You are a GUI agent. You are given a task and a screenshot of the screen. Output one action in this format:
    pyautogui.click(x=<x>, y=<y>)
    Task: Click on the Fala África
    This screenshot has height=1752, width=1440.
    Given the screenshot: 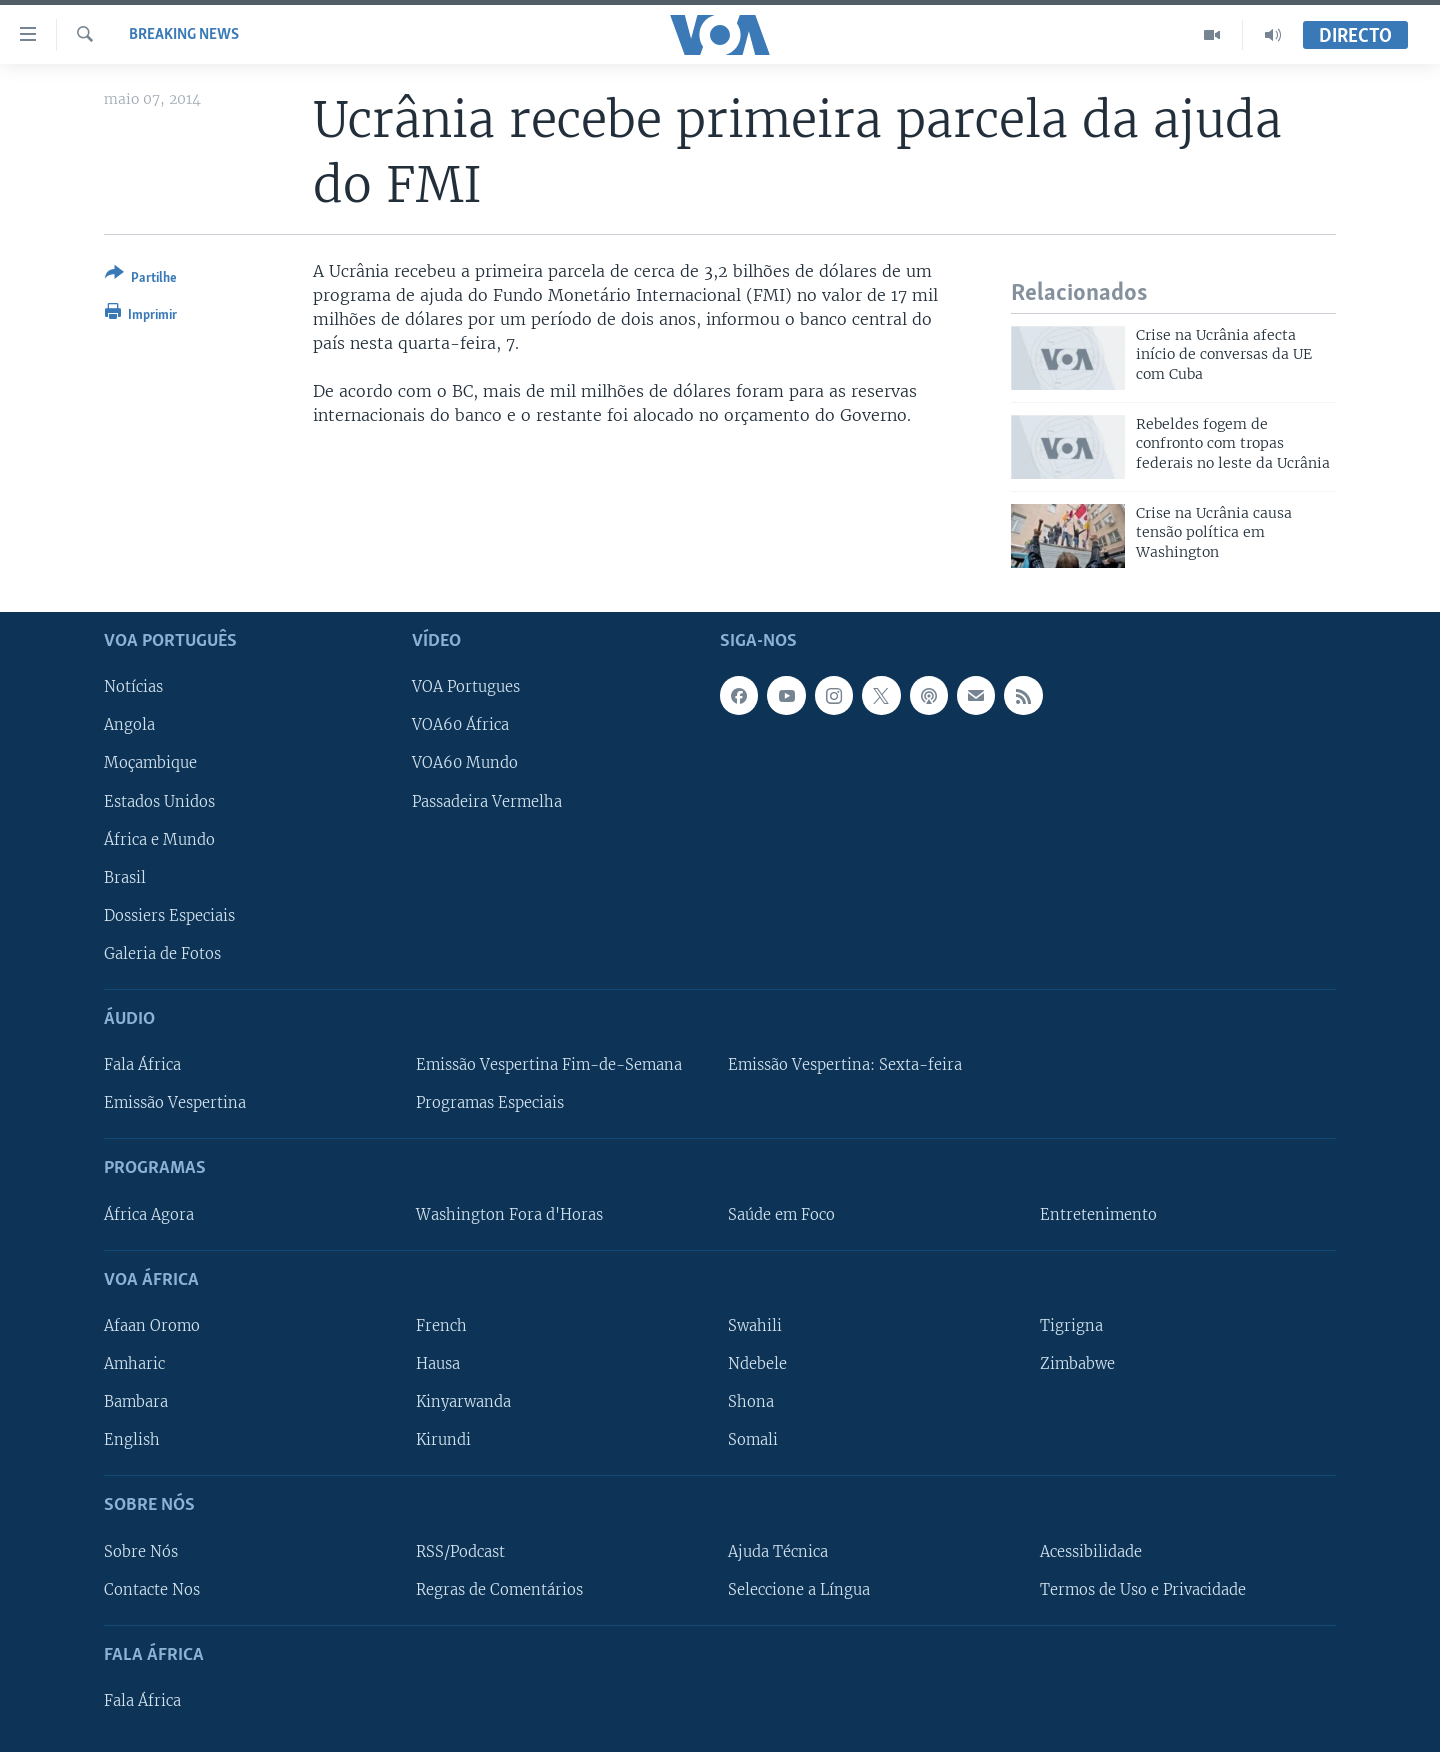 What is the action you would take?
    pyautogui.click(x=142, y=1065)
    